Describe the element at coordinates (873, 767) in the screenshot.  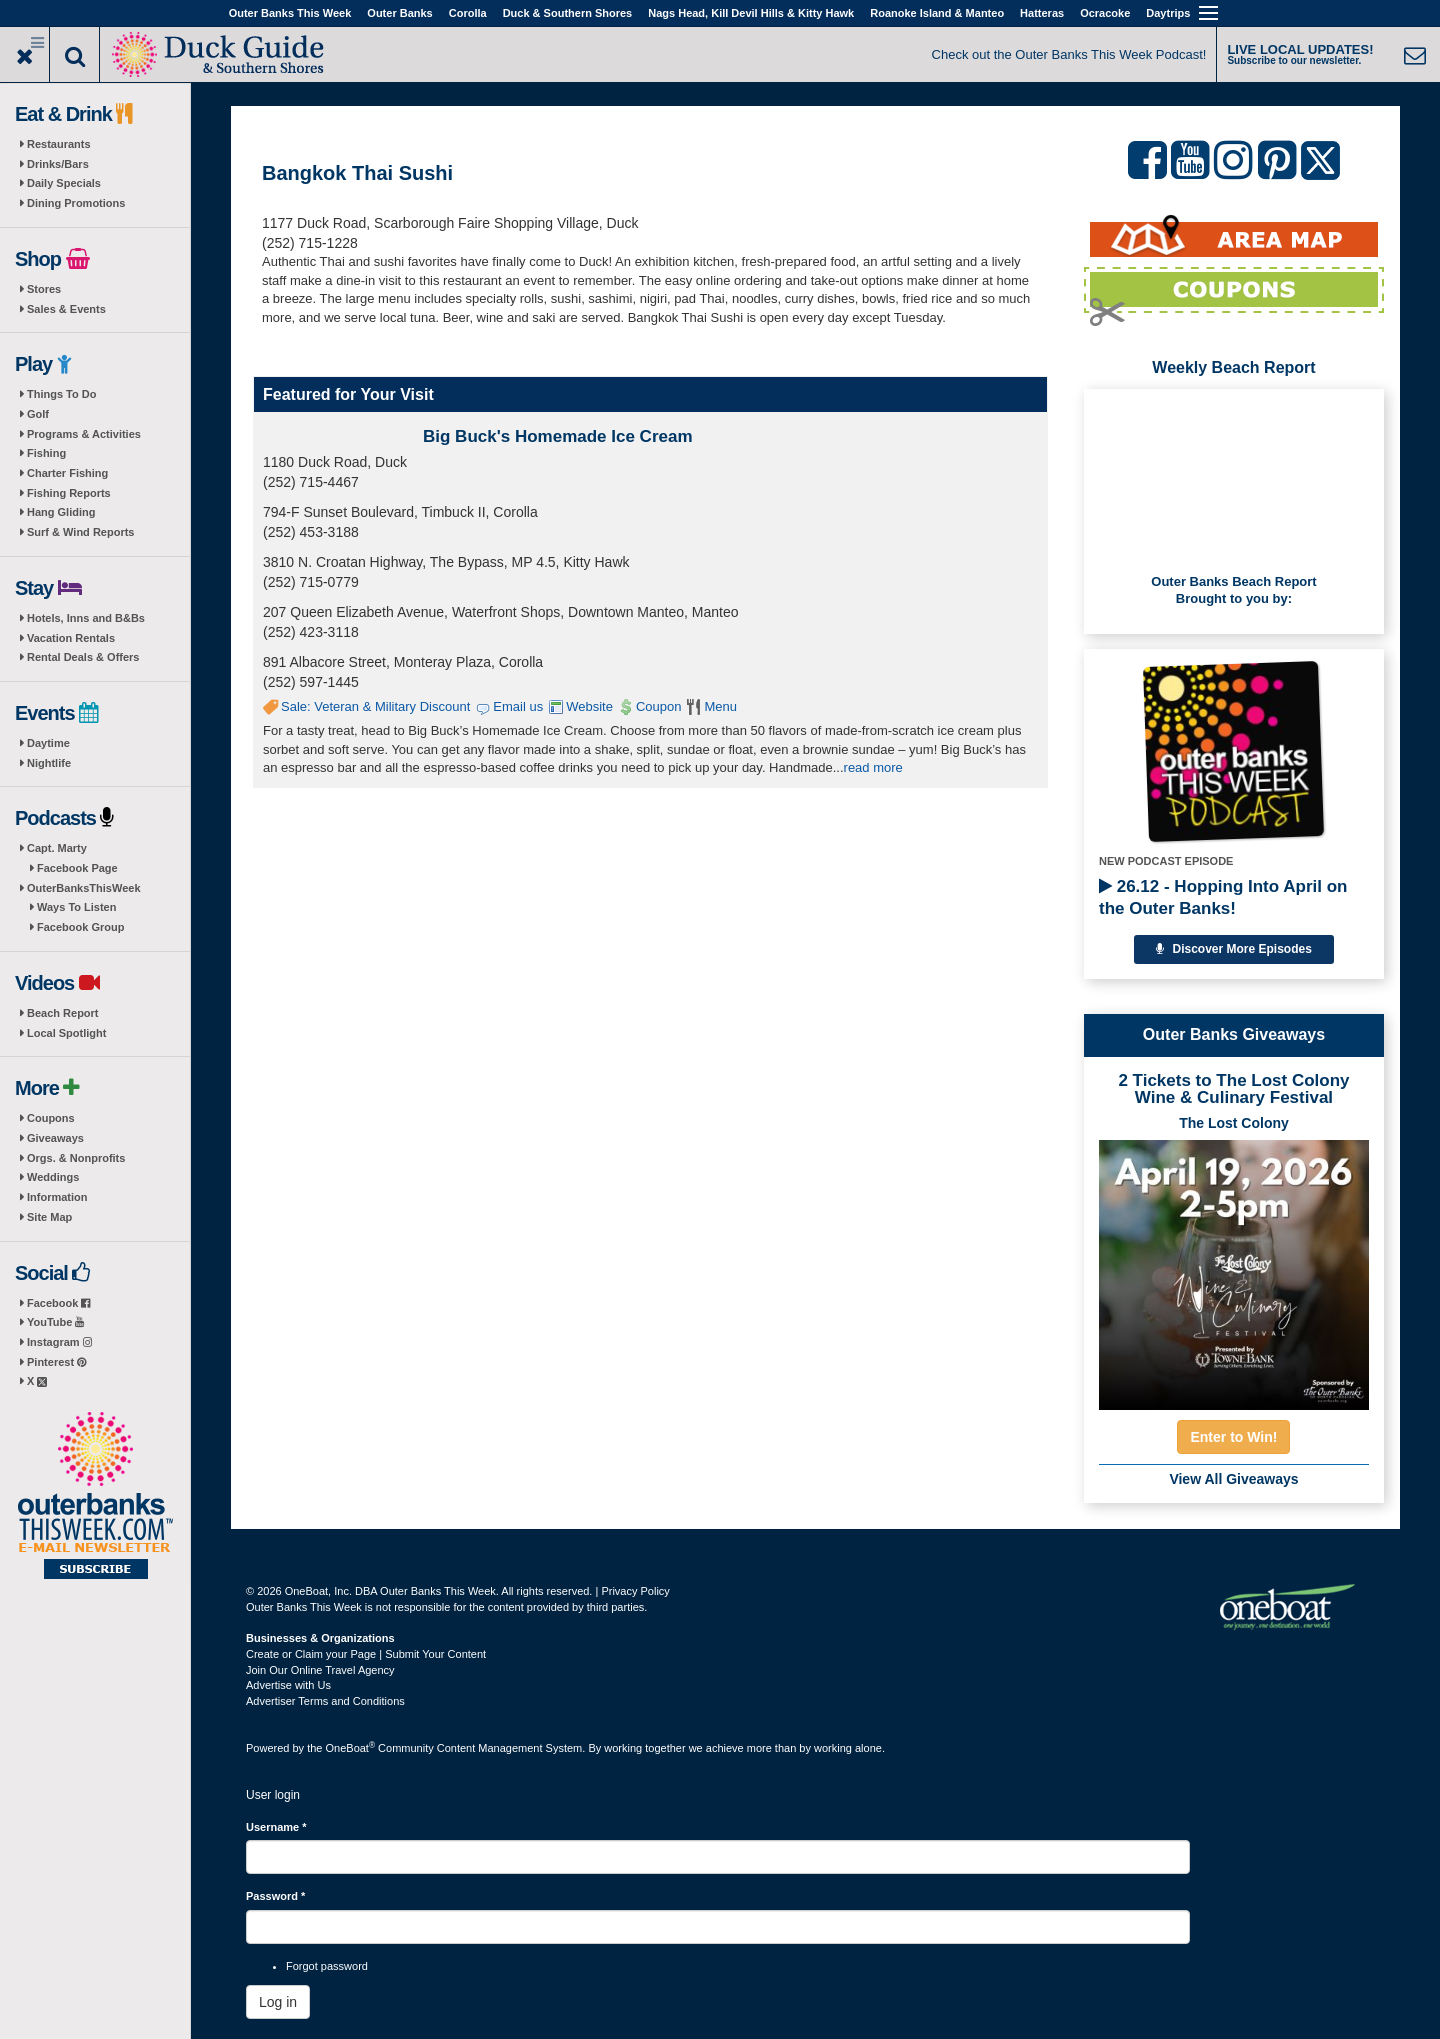
I see `read more` at that location.